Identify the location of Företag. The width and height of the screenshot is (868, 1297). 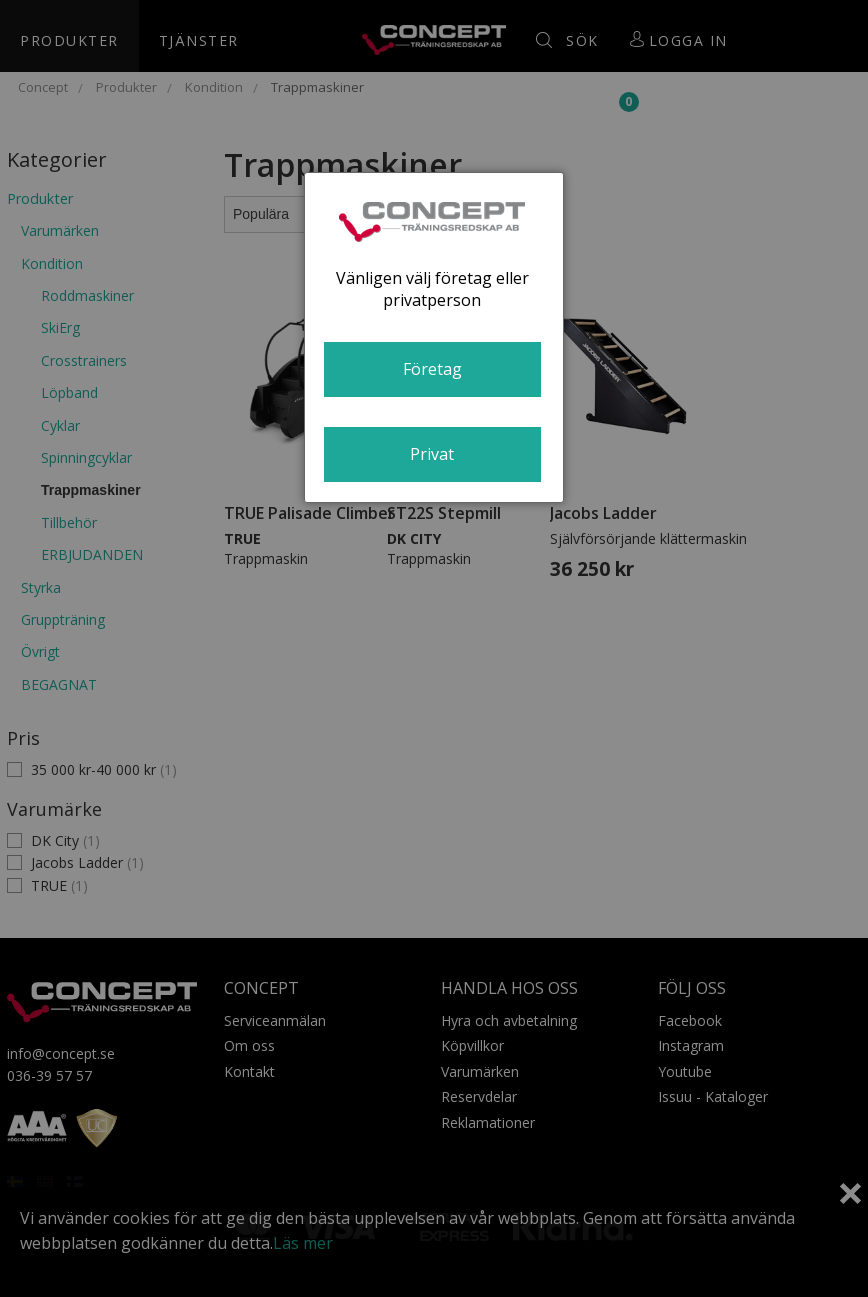
(432, 369).